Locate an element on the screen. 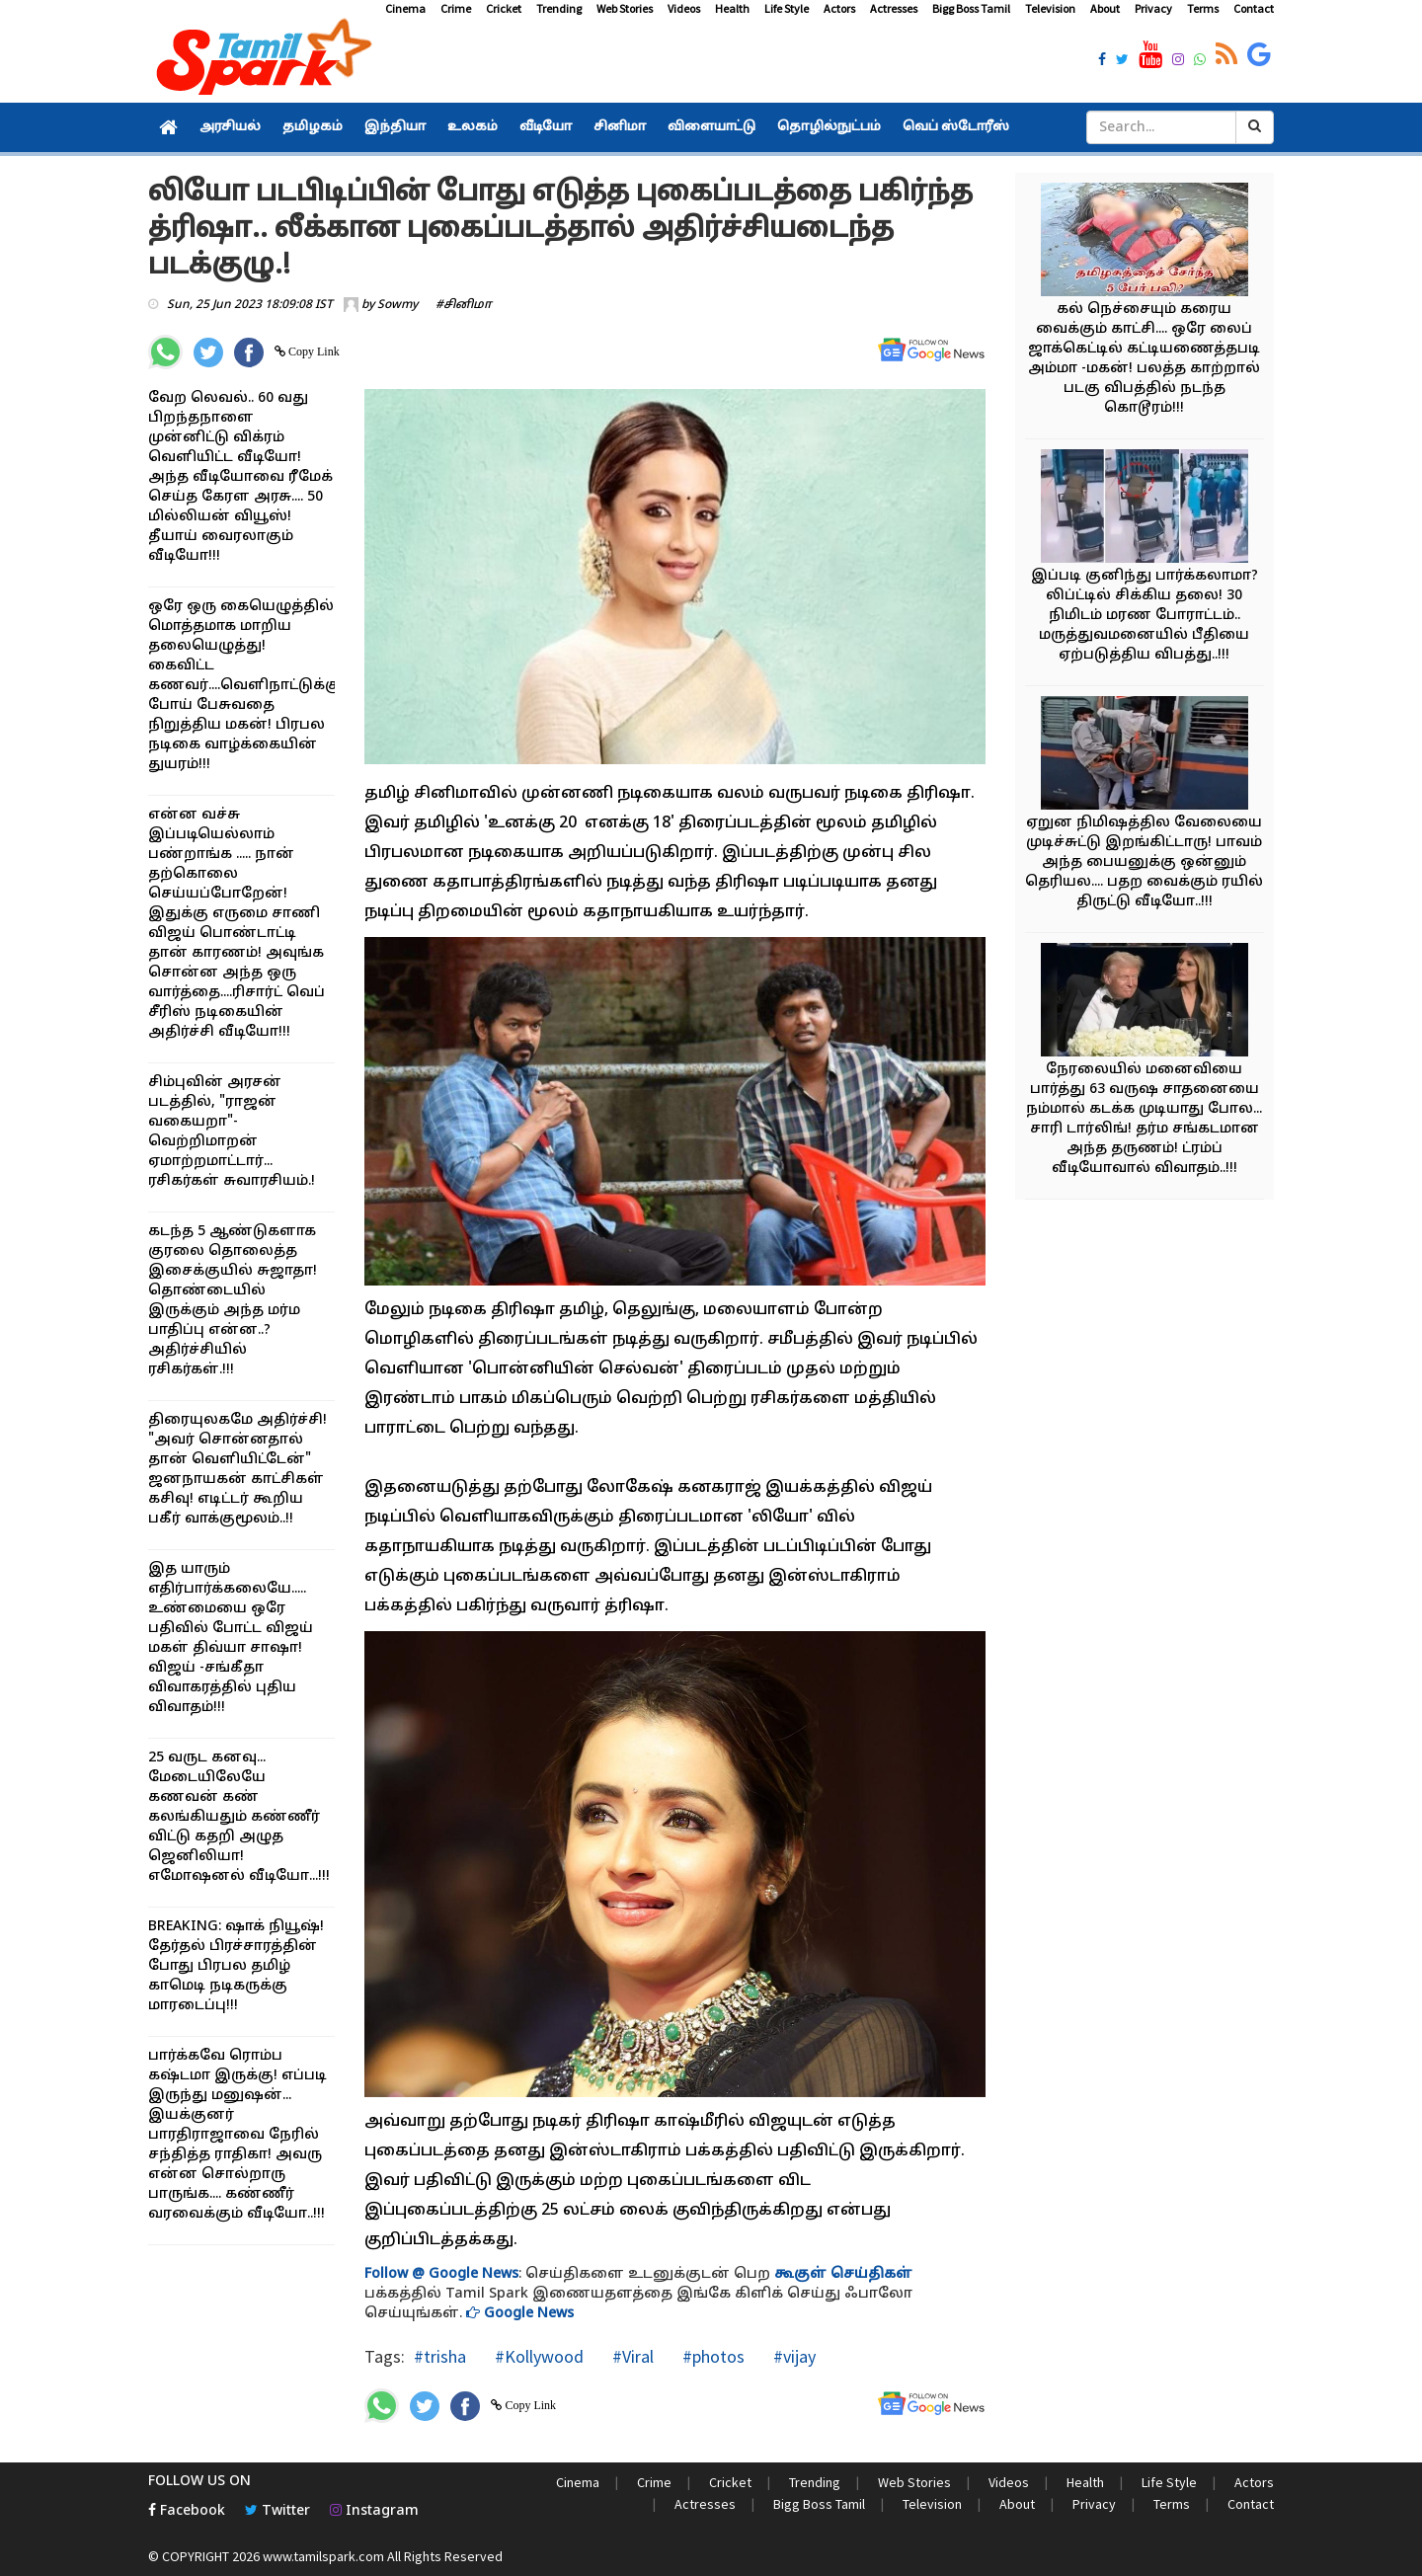 The image size is (1422, 2576). விளையாட்டு is located at coordinates (711, 127).